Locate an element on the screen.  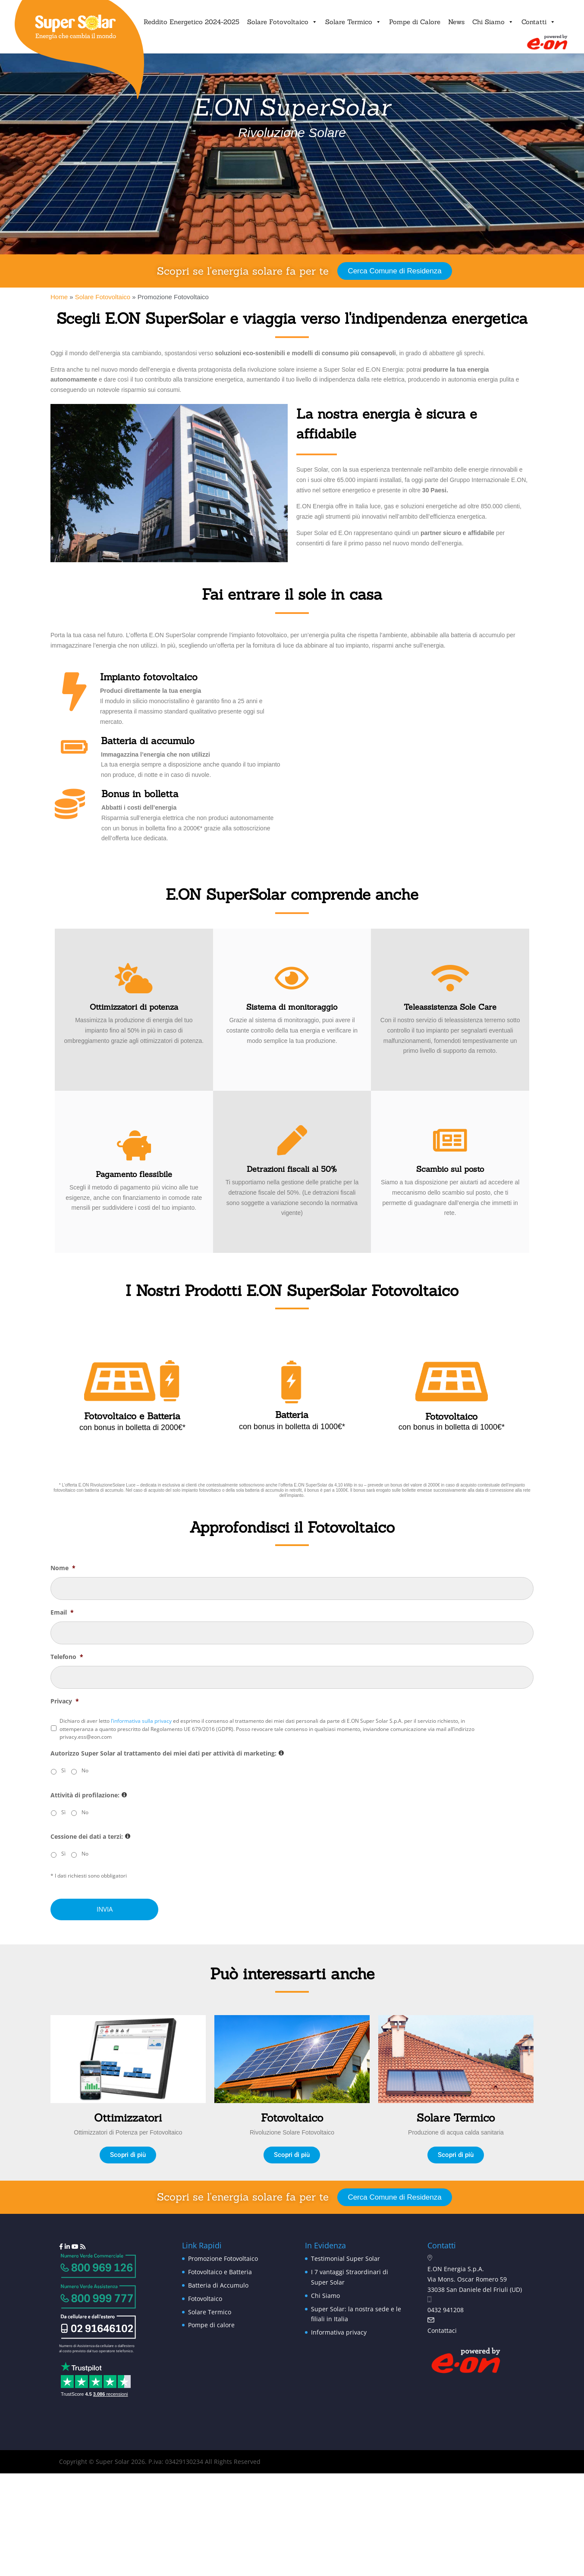
No is located at coordinates (85, 1770).